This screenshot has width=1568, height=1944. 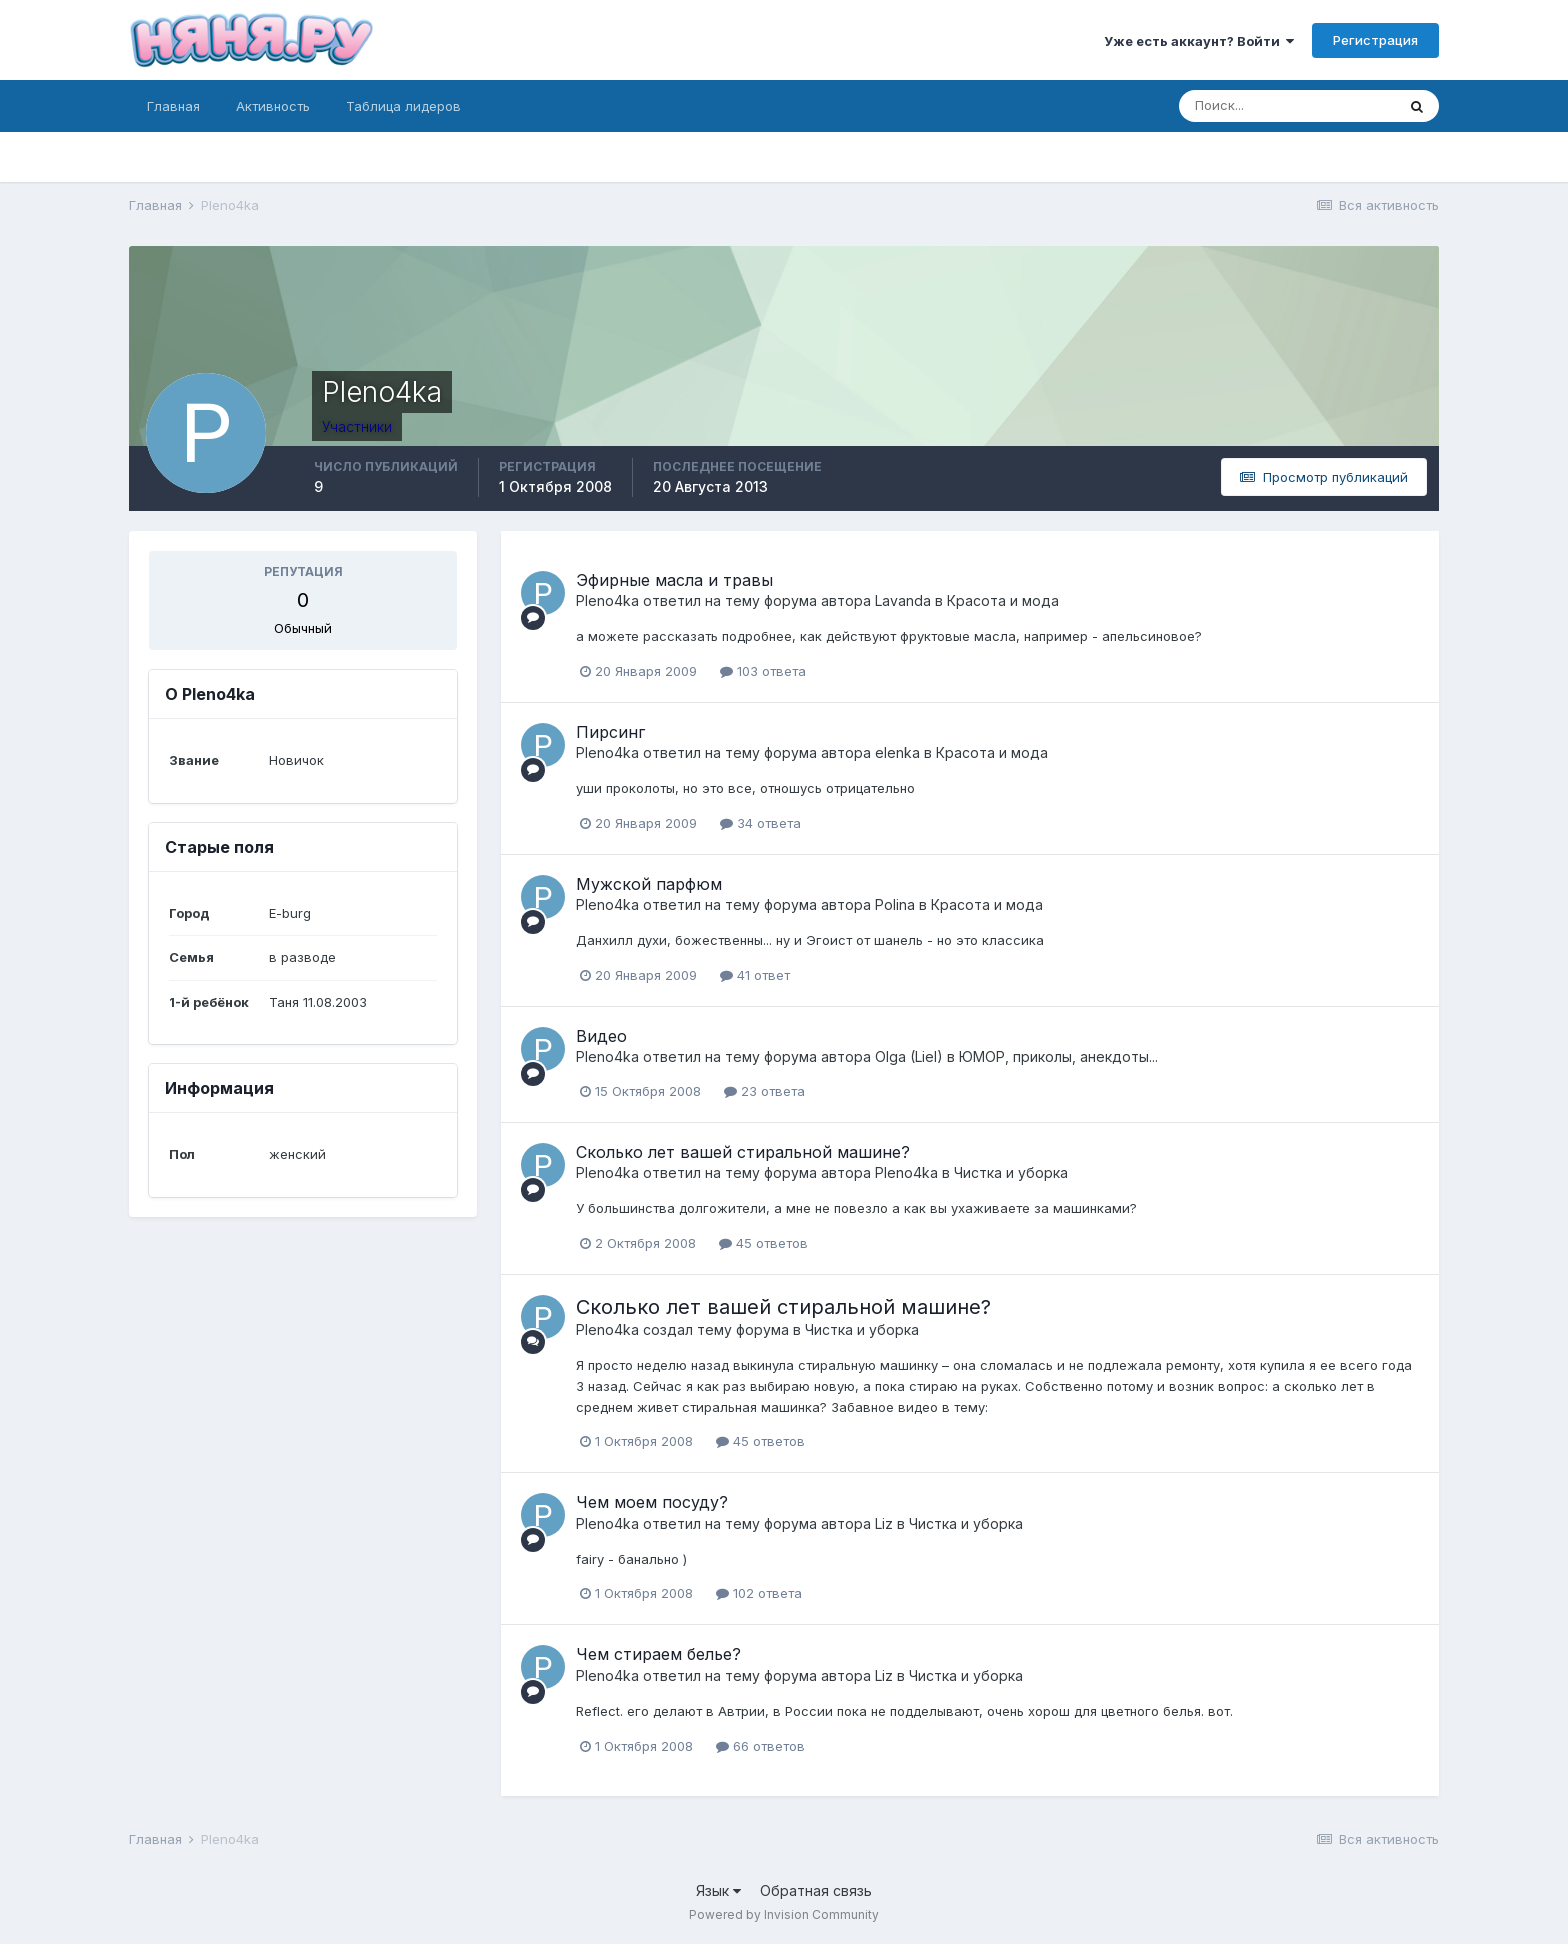 I want to click on Olga (Liel), so click(x=909, y=1056).